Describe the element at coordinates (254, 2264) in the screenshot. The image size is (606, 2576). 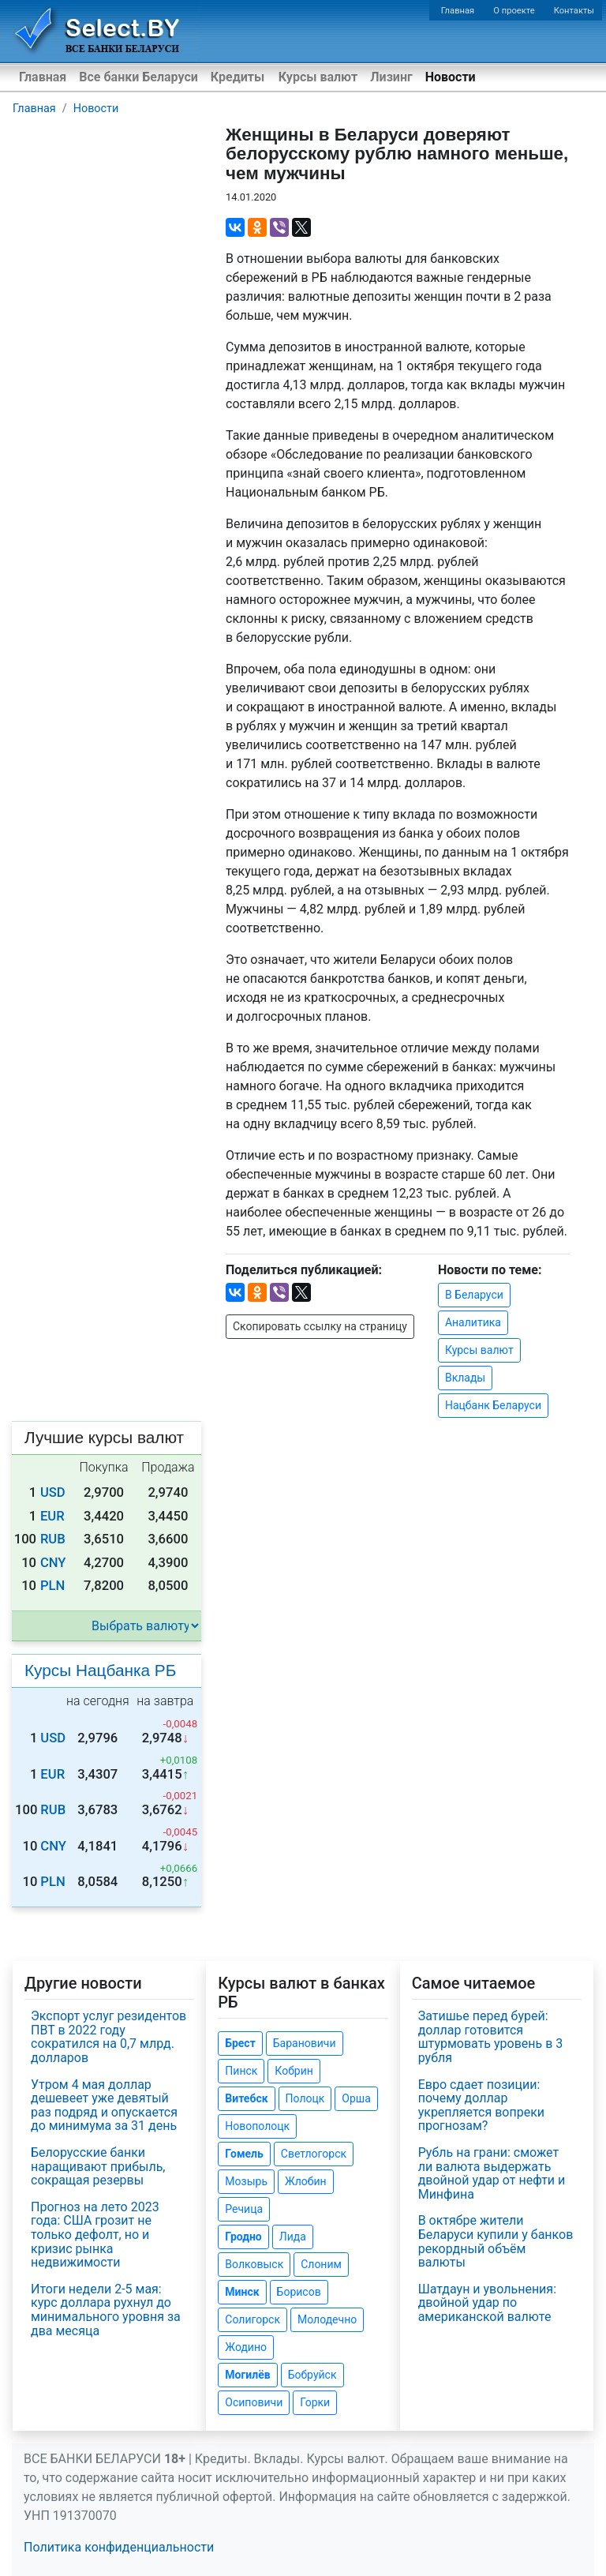
I see `Волковыск` at that location.